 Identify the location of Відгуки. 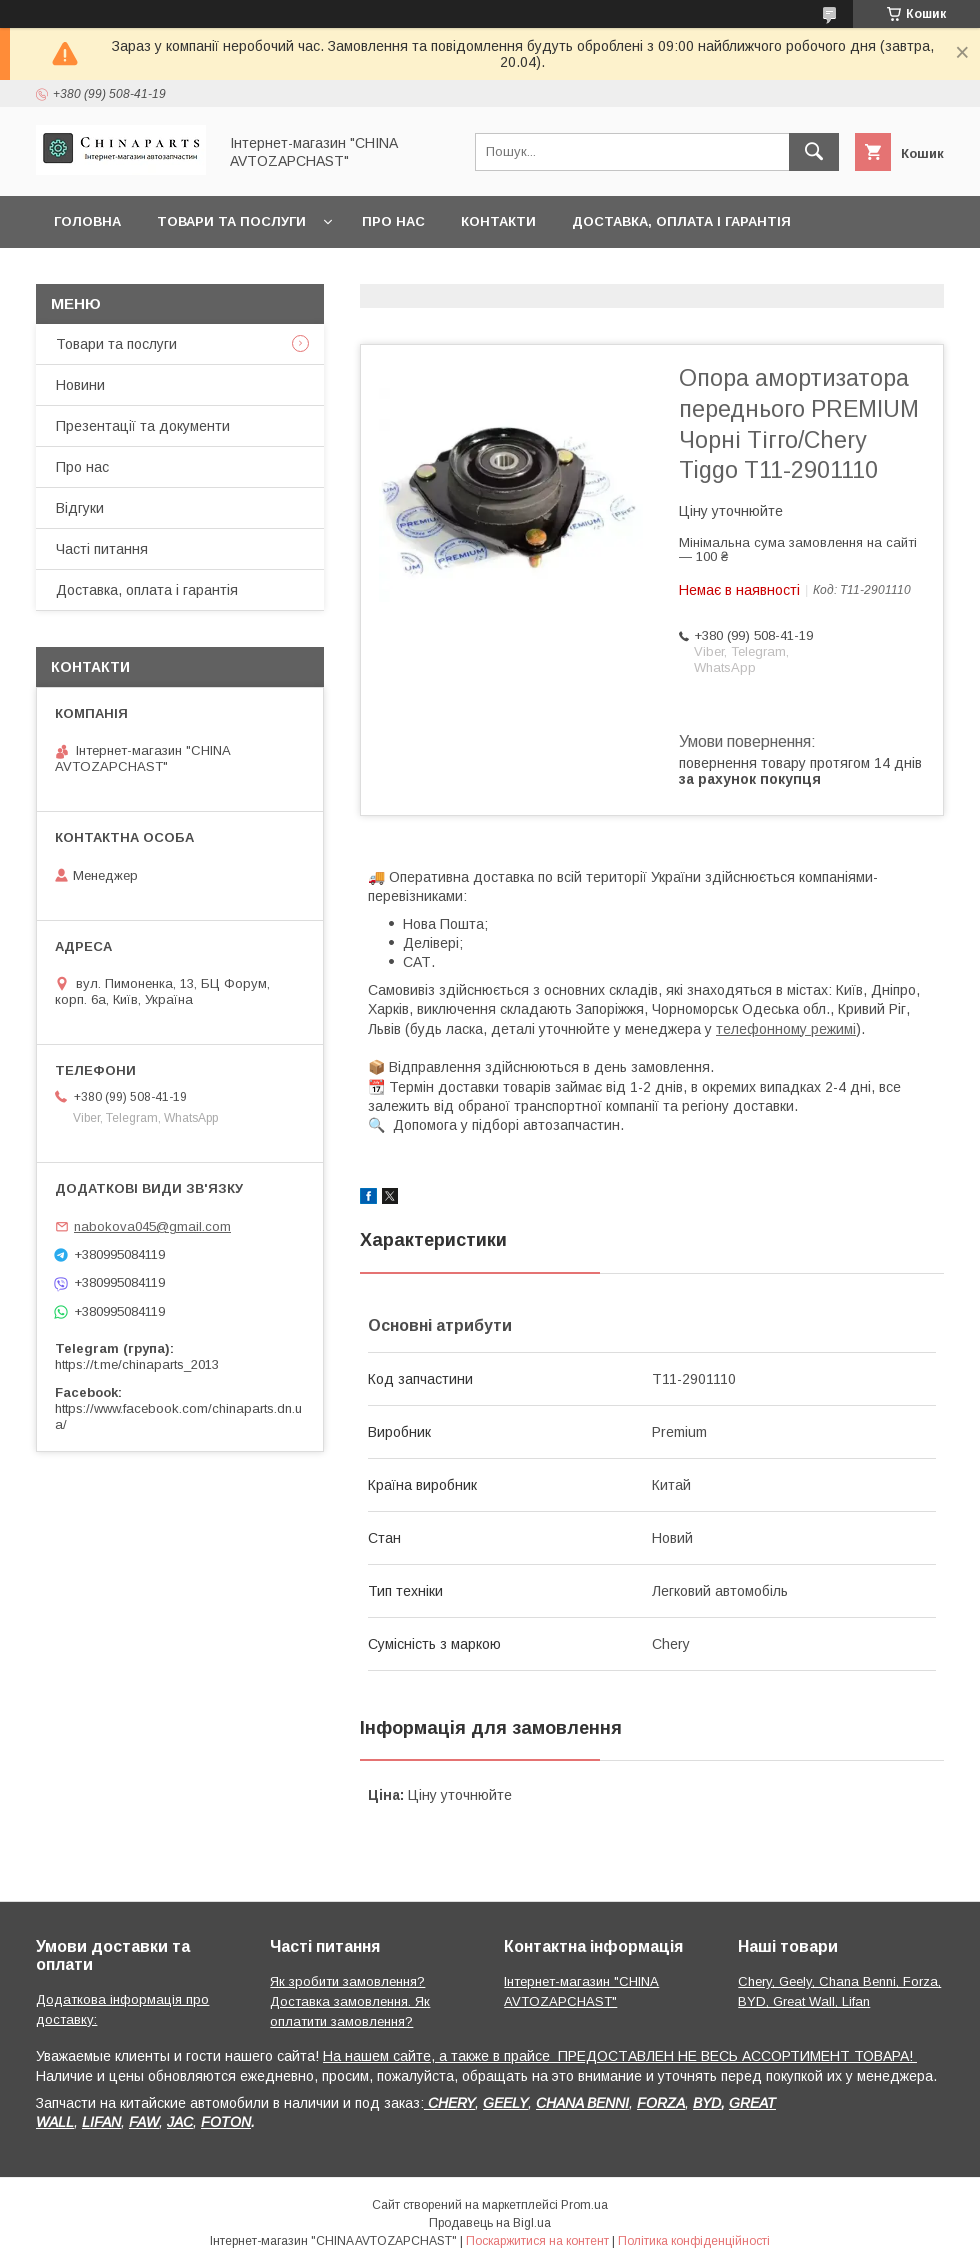
(80, 508).